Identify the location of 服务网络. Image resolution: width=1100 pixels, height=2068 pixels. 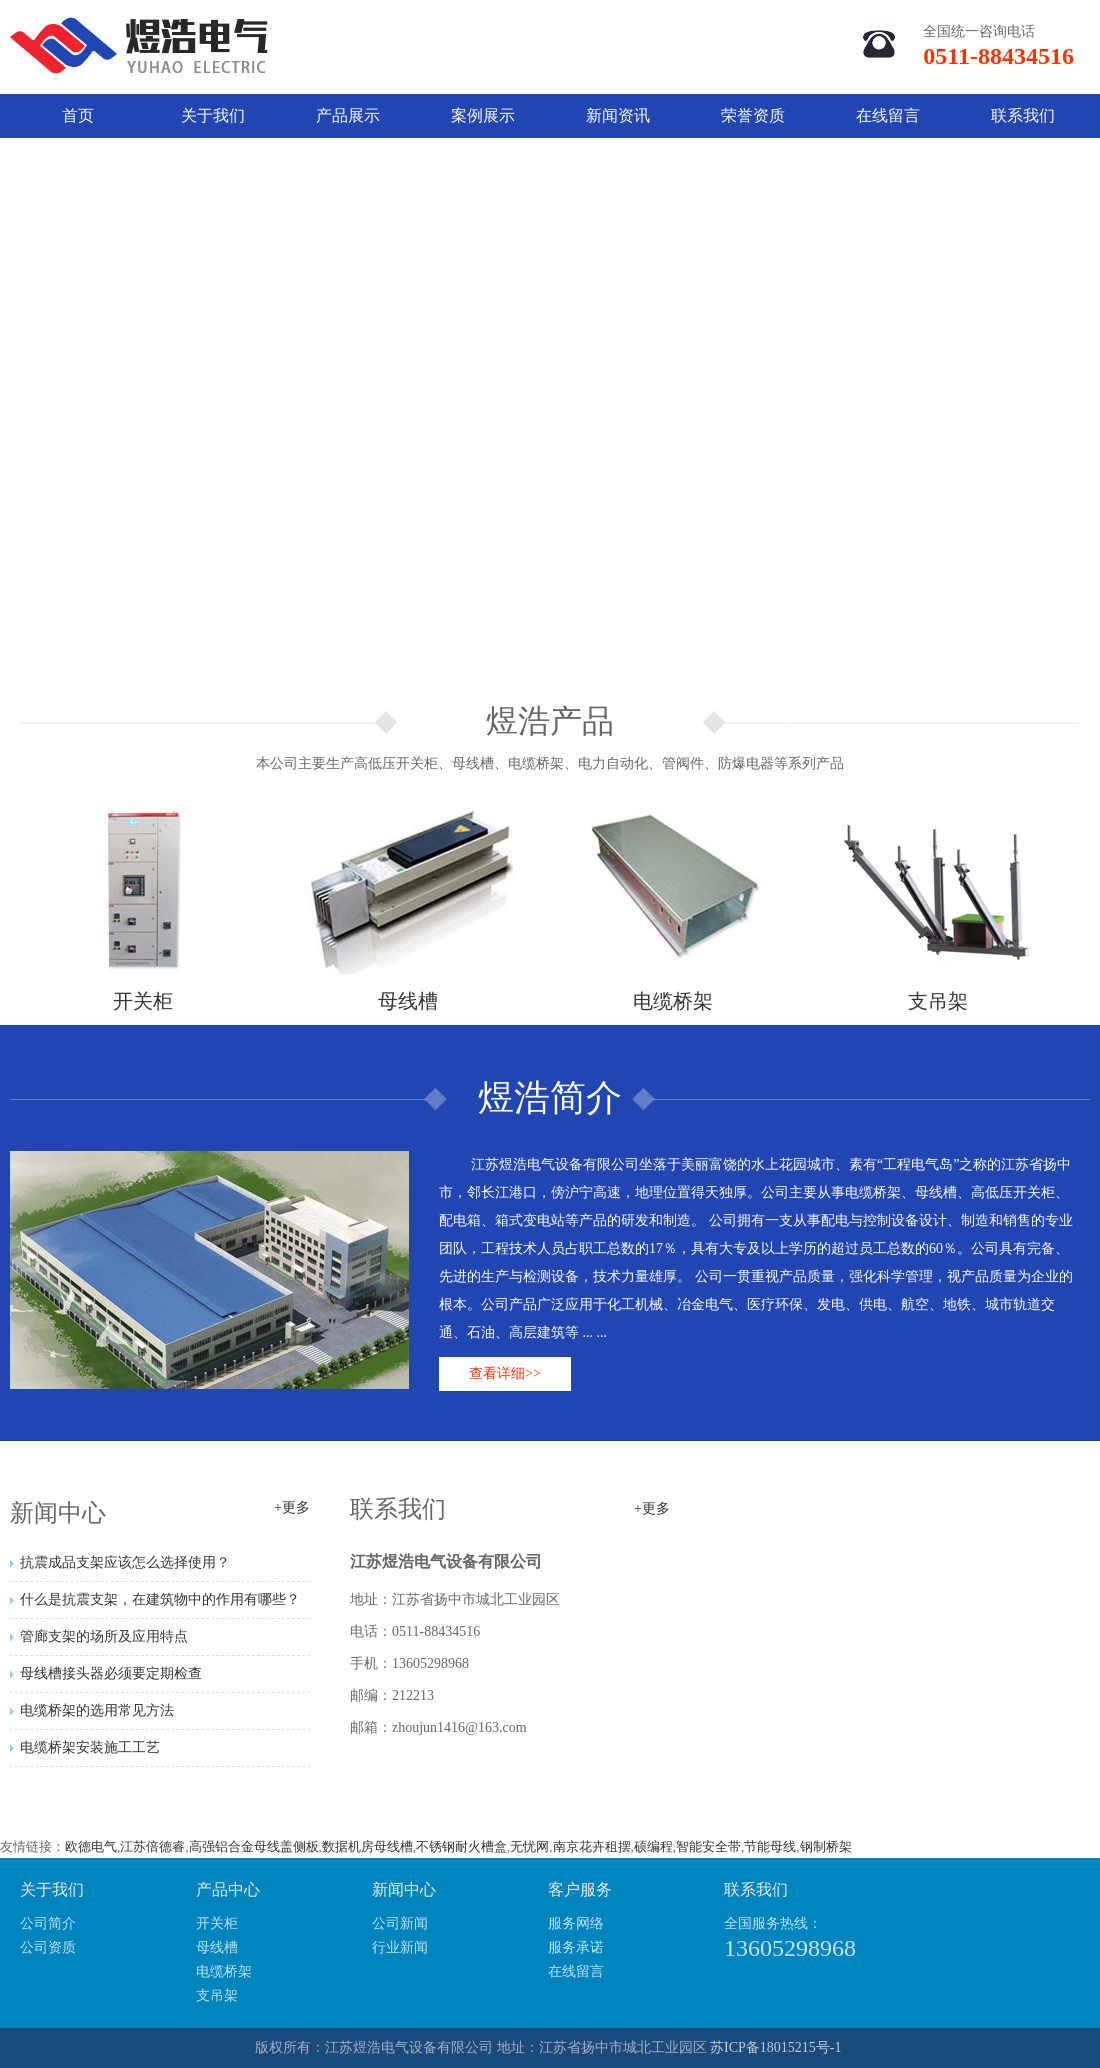
(576, 1923).